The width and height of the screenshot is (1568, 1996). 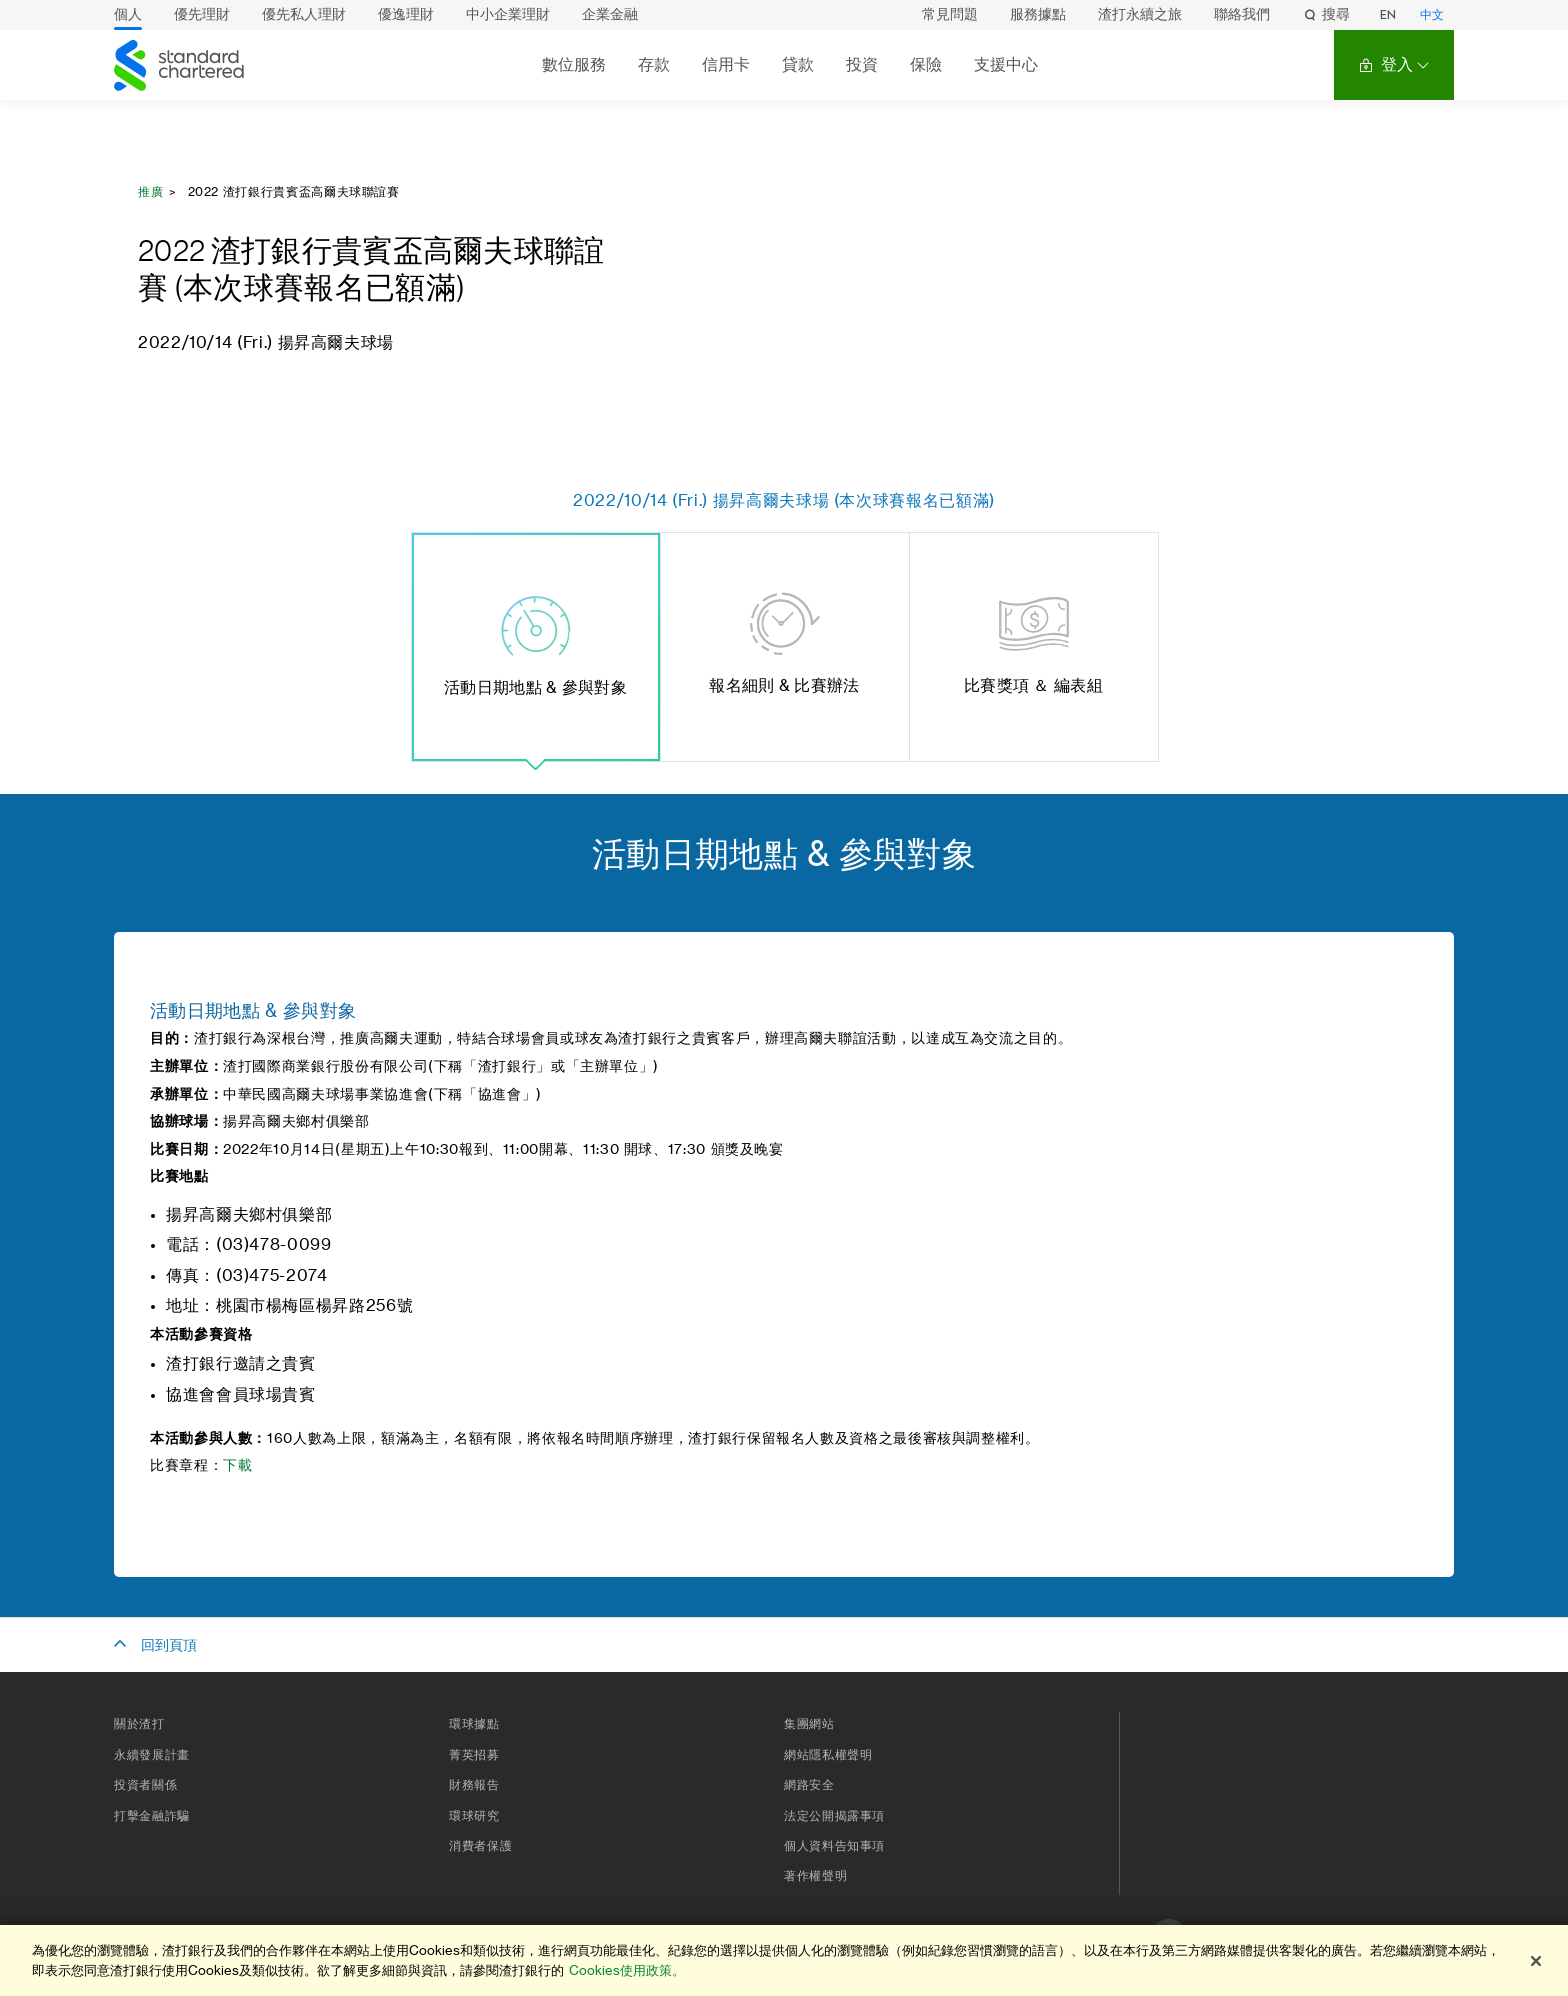 What do you see at coordinates (809, 1724) in the screenshot?
I see `集團網站` at bounding box center [809, 1724].